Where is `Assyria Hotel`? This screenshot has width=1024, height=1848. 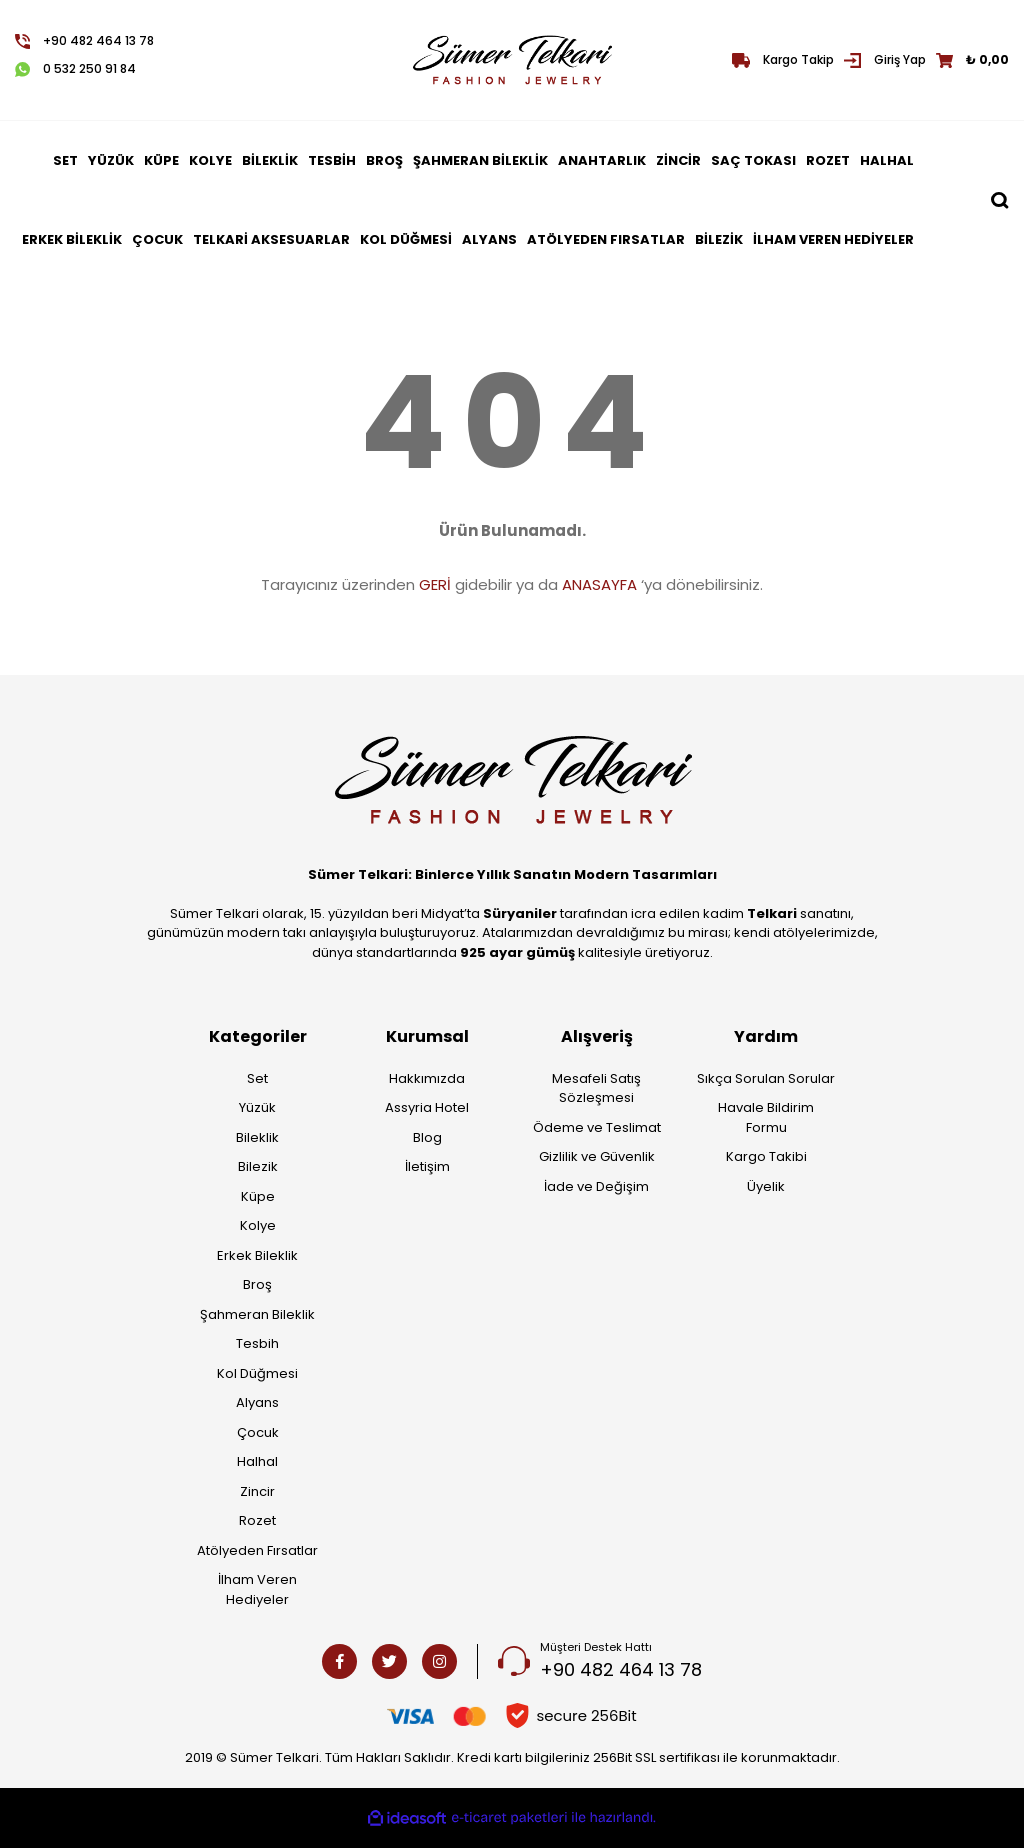 Assyria Hotel is located at coordinates (427, 1107).